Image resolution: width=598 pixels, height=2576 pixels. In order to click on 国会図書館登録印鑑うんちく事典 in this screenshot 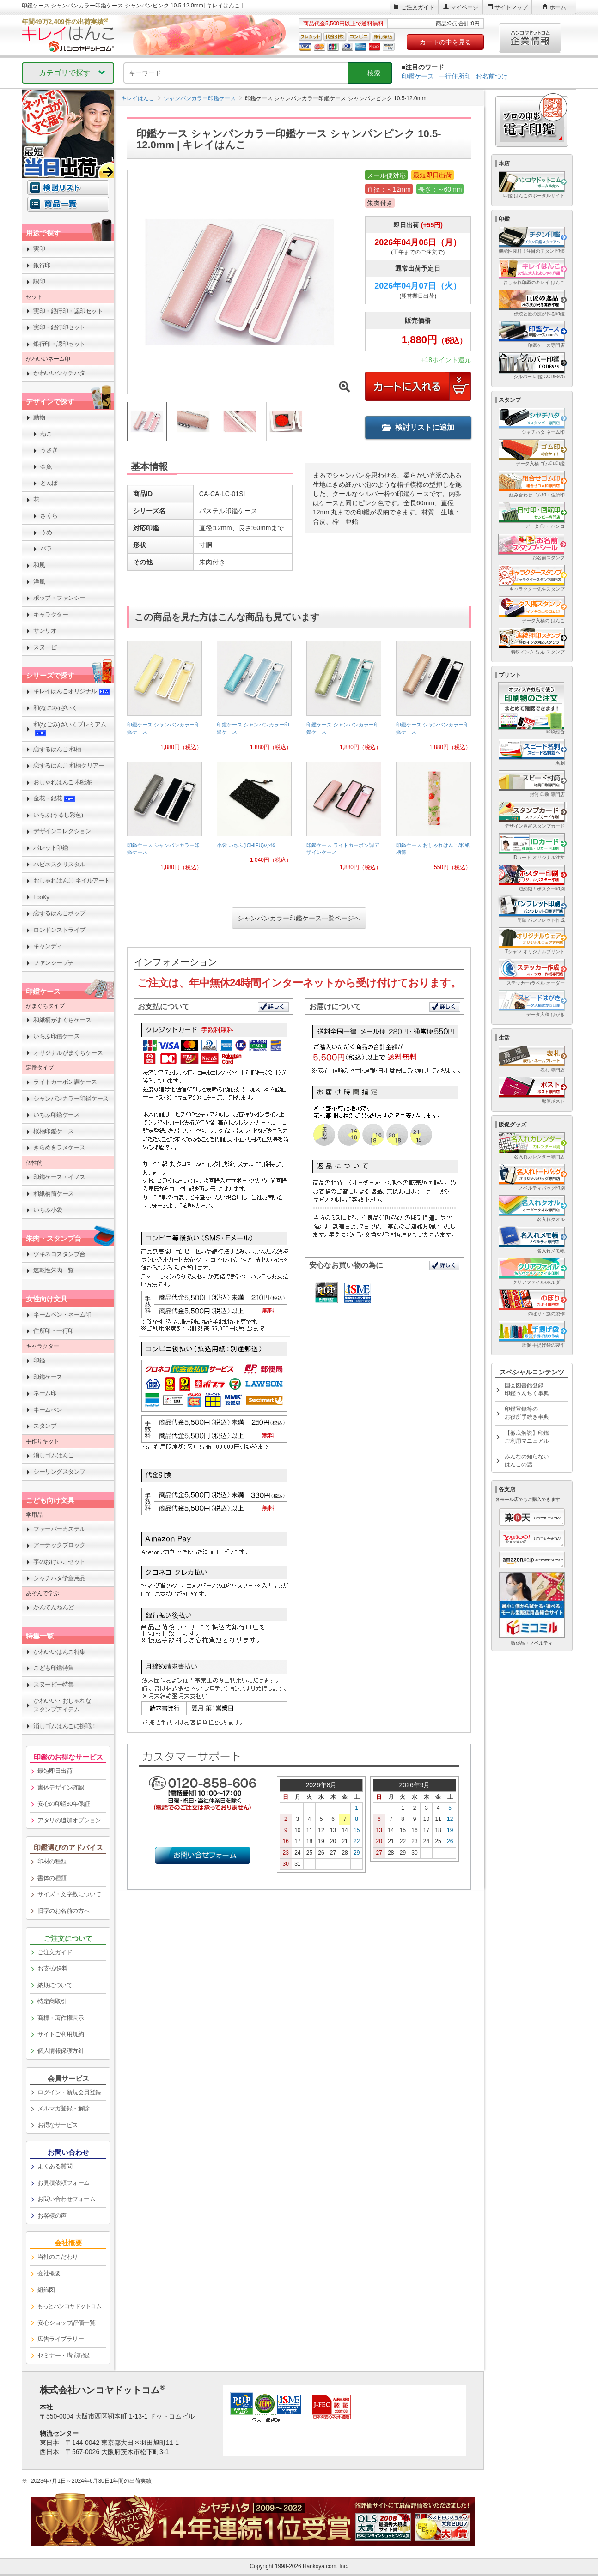, I will do `click(527, 1389)`.